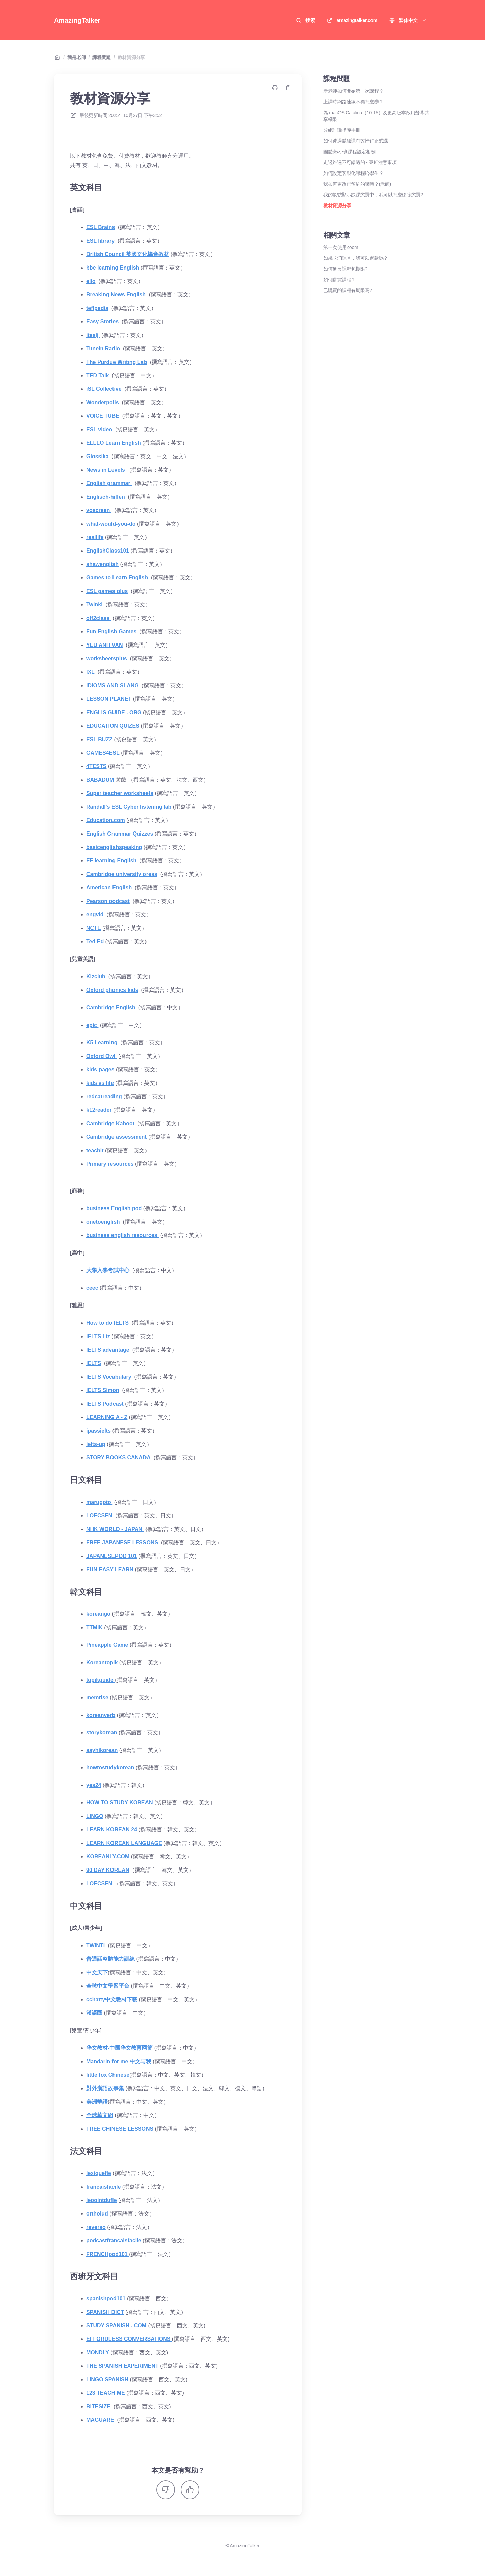  I want to click on NHK WORLD - JAPAN, so click(115, 1529).